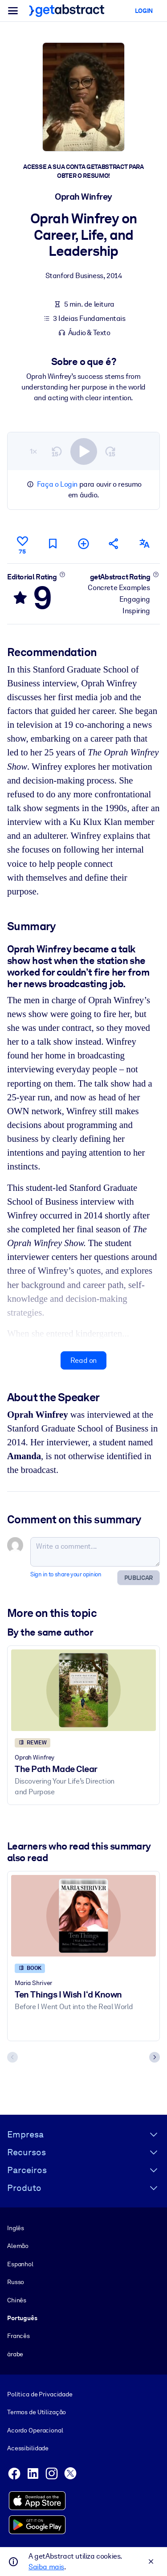 This screenshot has width=167, height=2576. I want to click on [Next slide], so click(154, 2057).